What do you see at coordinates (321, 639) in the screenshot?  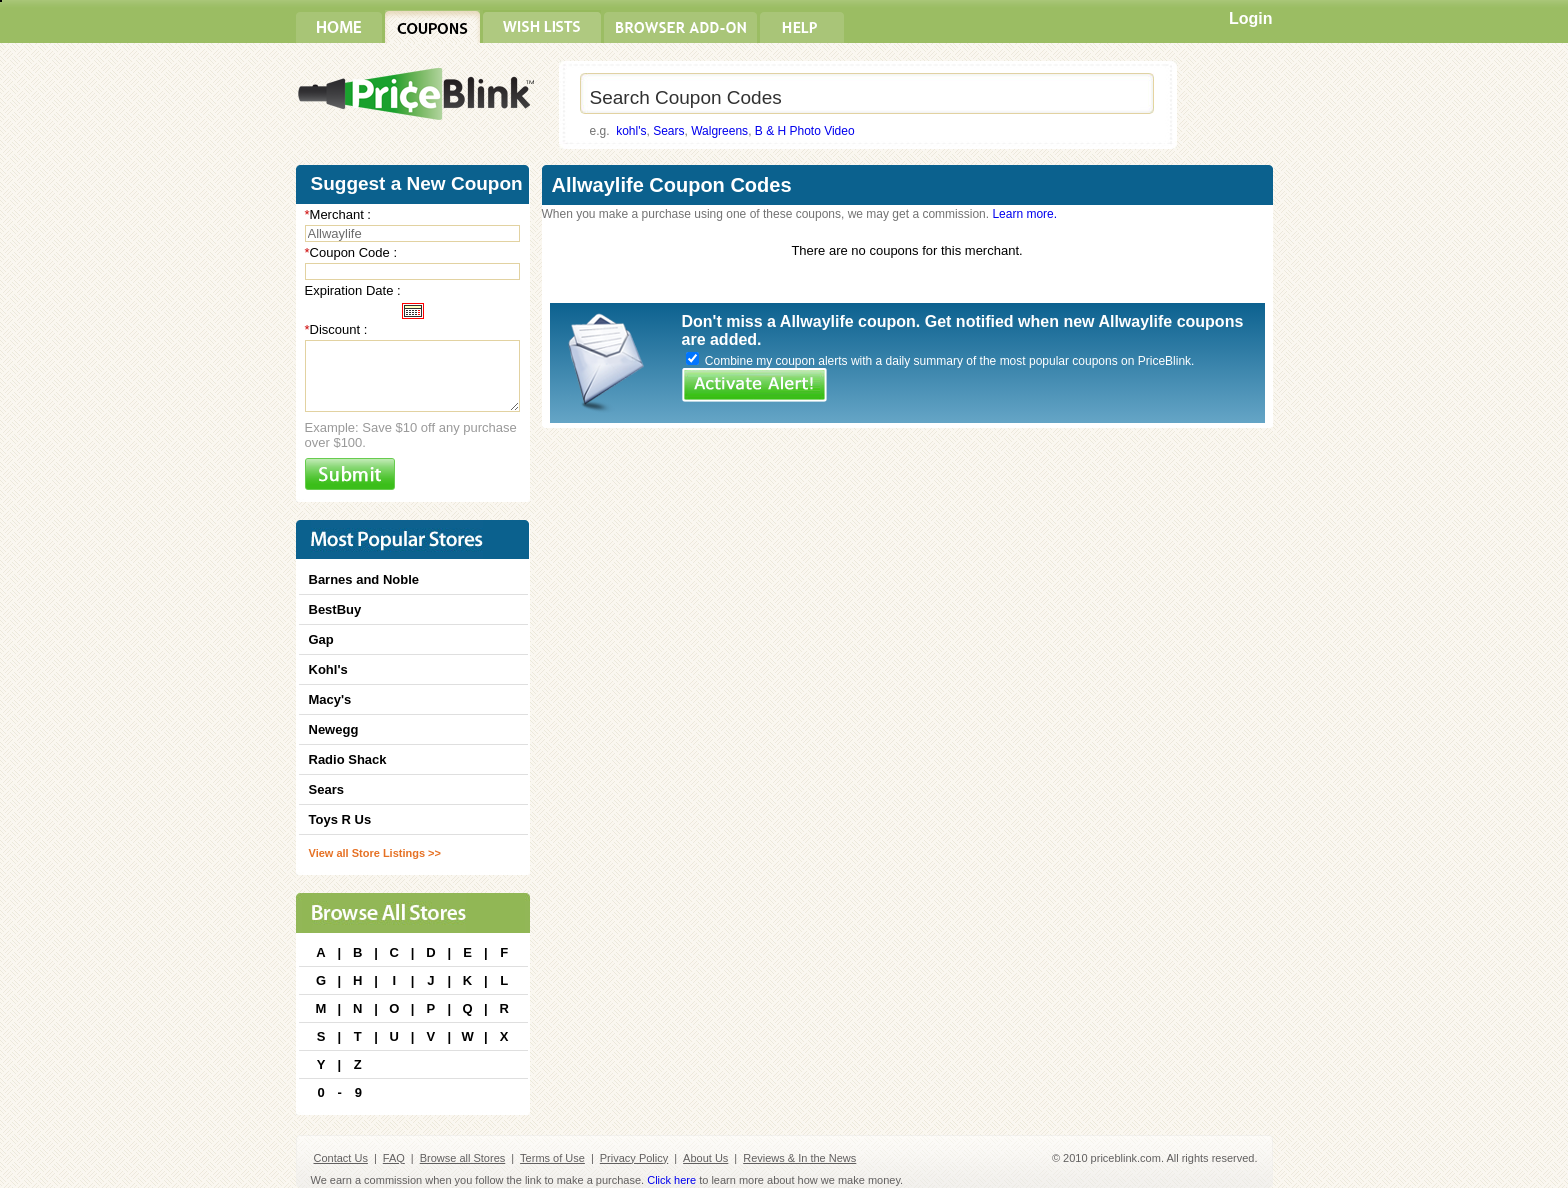 I see `Gap` at bounding box center [321, 639].